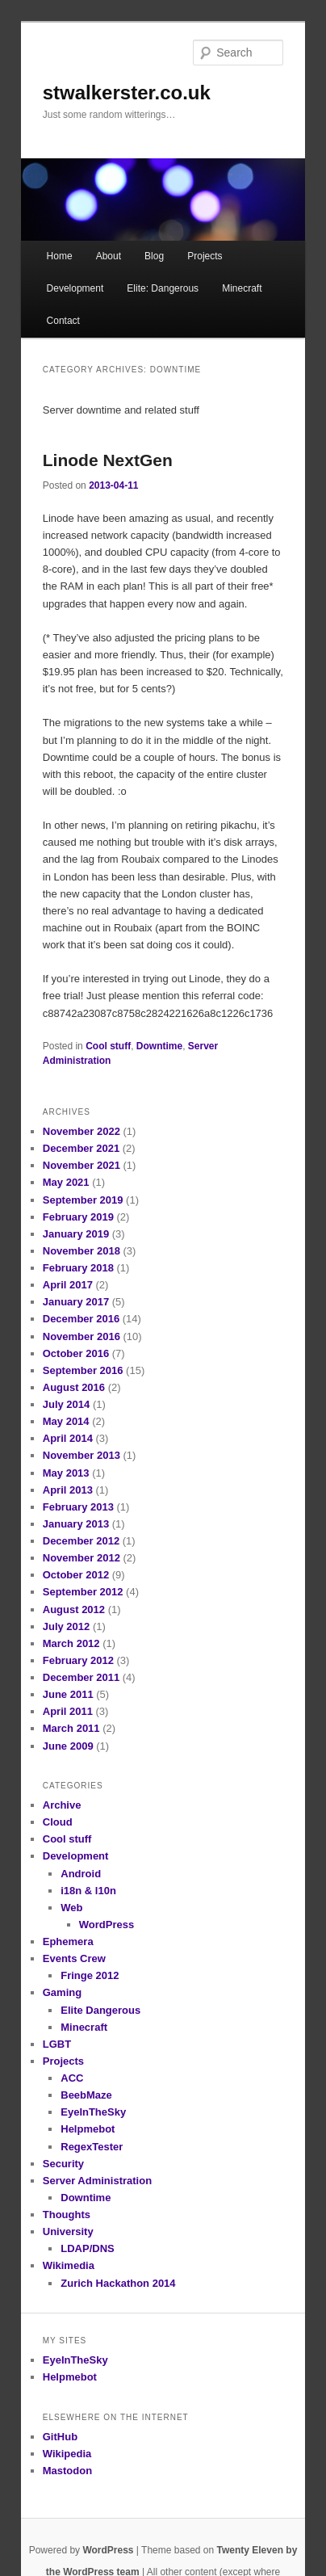  Describe the element at coordinates (68, 2265) in the screenshot. I see `Wikimedia` at that location.